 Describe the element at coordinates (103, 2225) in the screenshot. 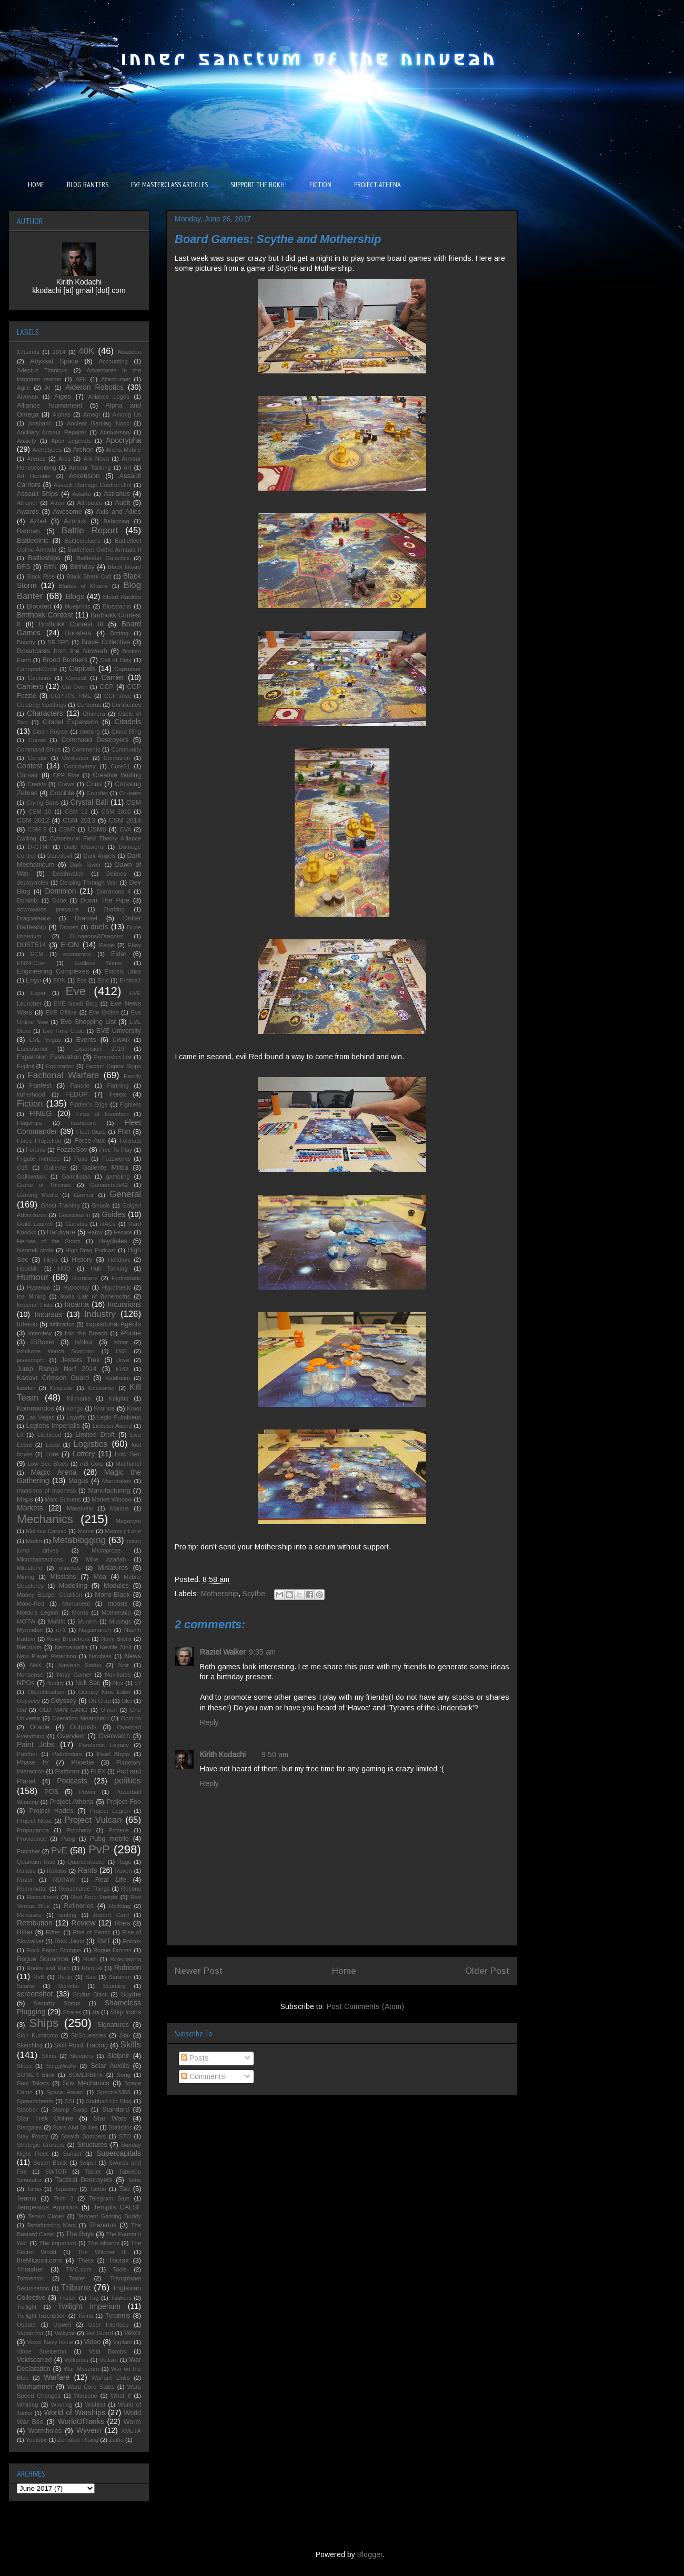

I see `Thanatos` at that location.